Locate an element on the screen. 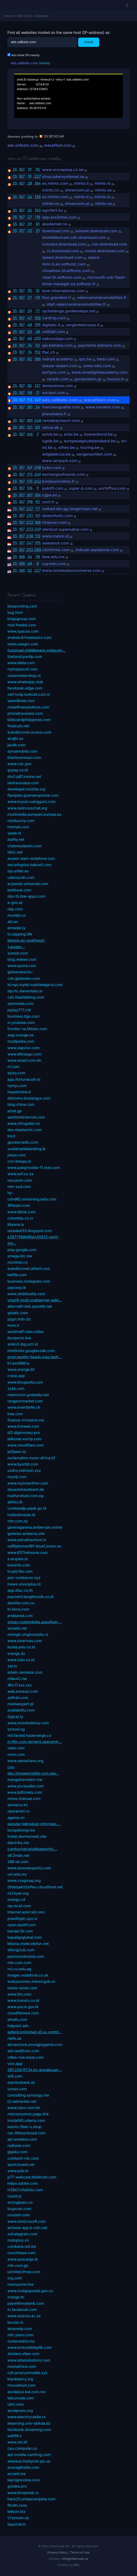 The image size is (137, 2576). lawyer-expert.com is located at coordinates (60, 365).